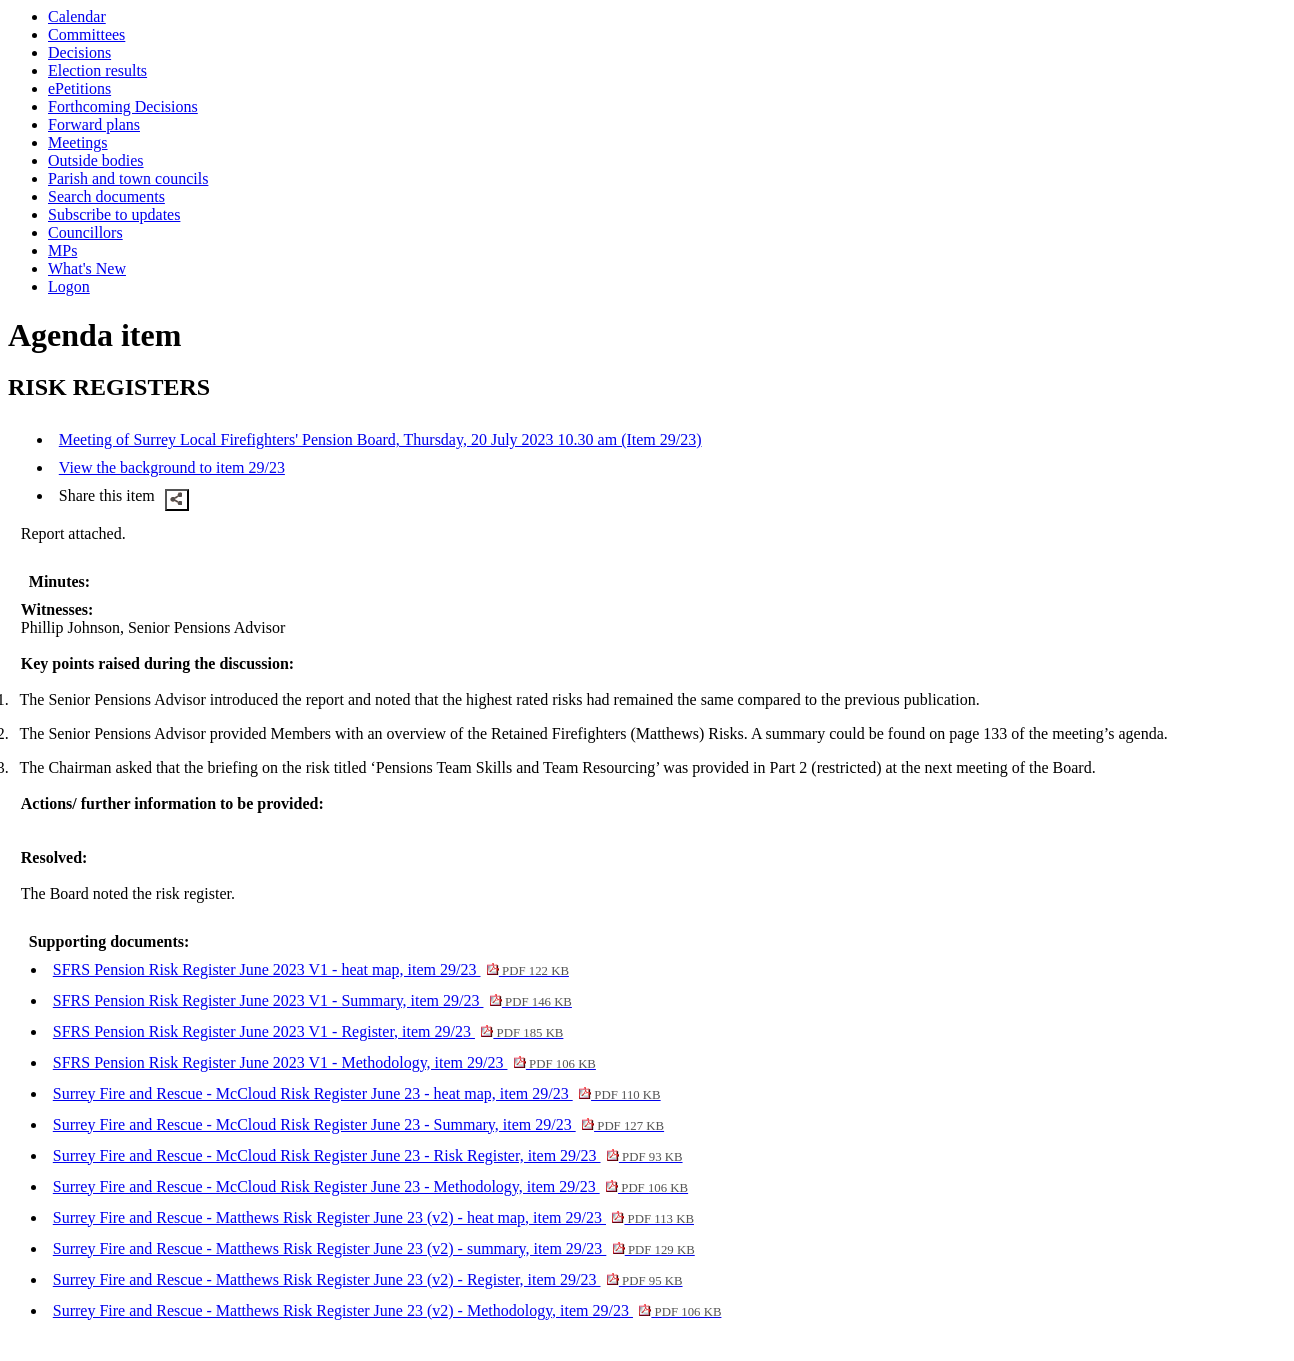 The width and height of the screenshot is (1294, 1361). What do you see at coordinates (97, 70) in the screenshot?
I see `Election results` at bounding box center [97, 70].